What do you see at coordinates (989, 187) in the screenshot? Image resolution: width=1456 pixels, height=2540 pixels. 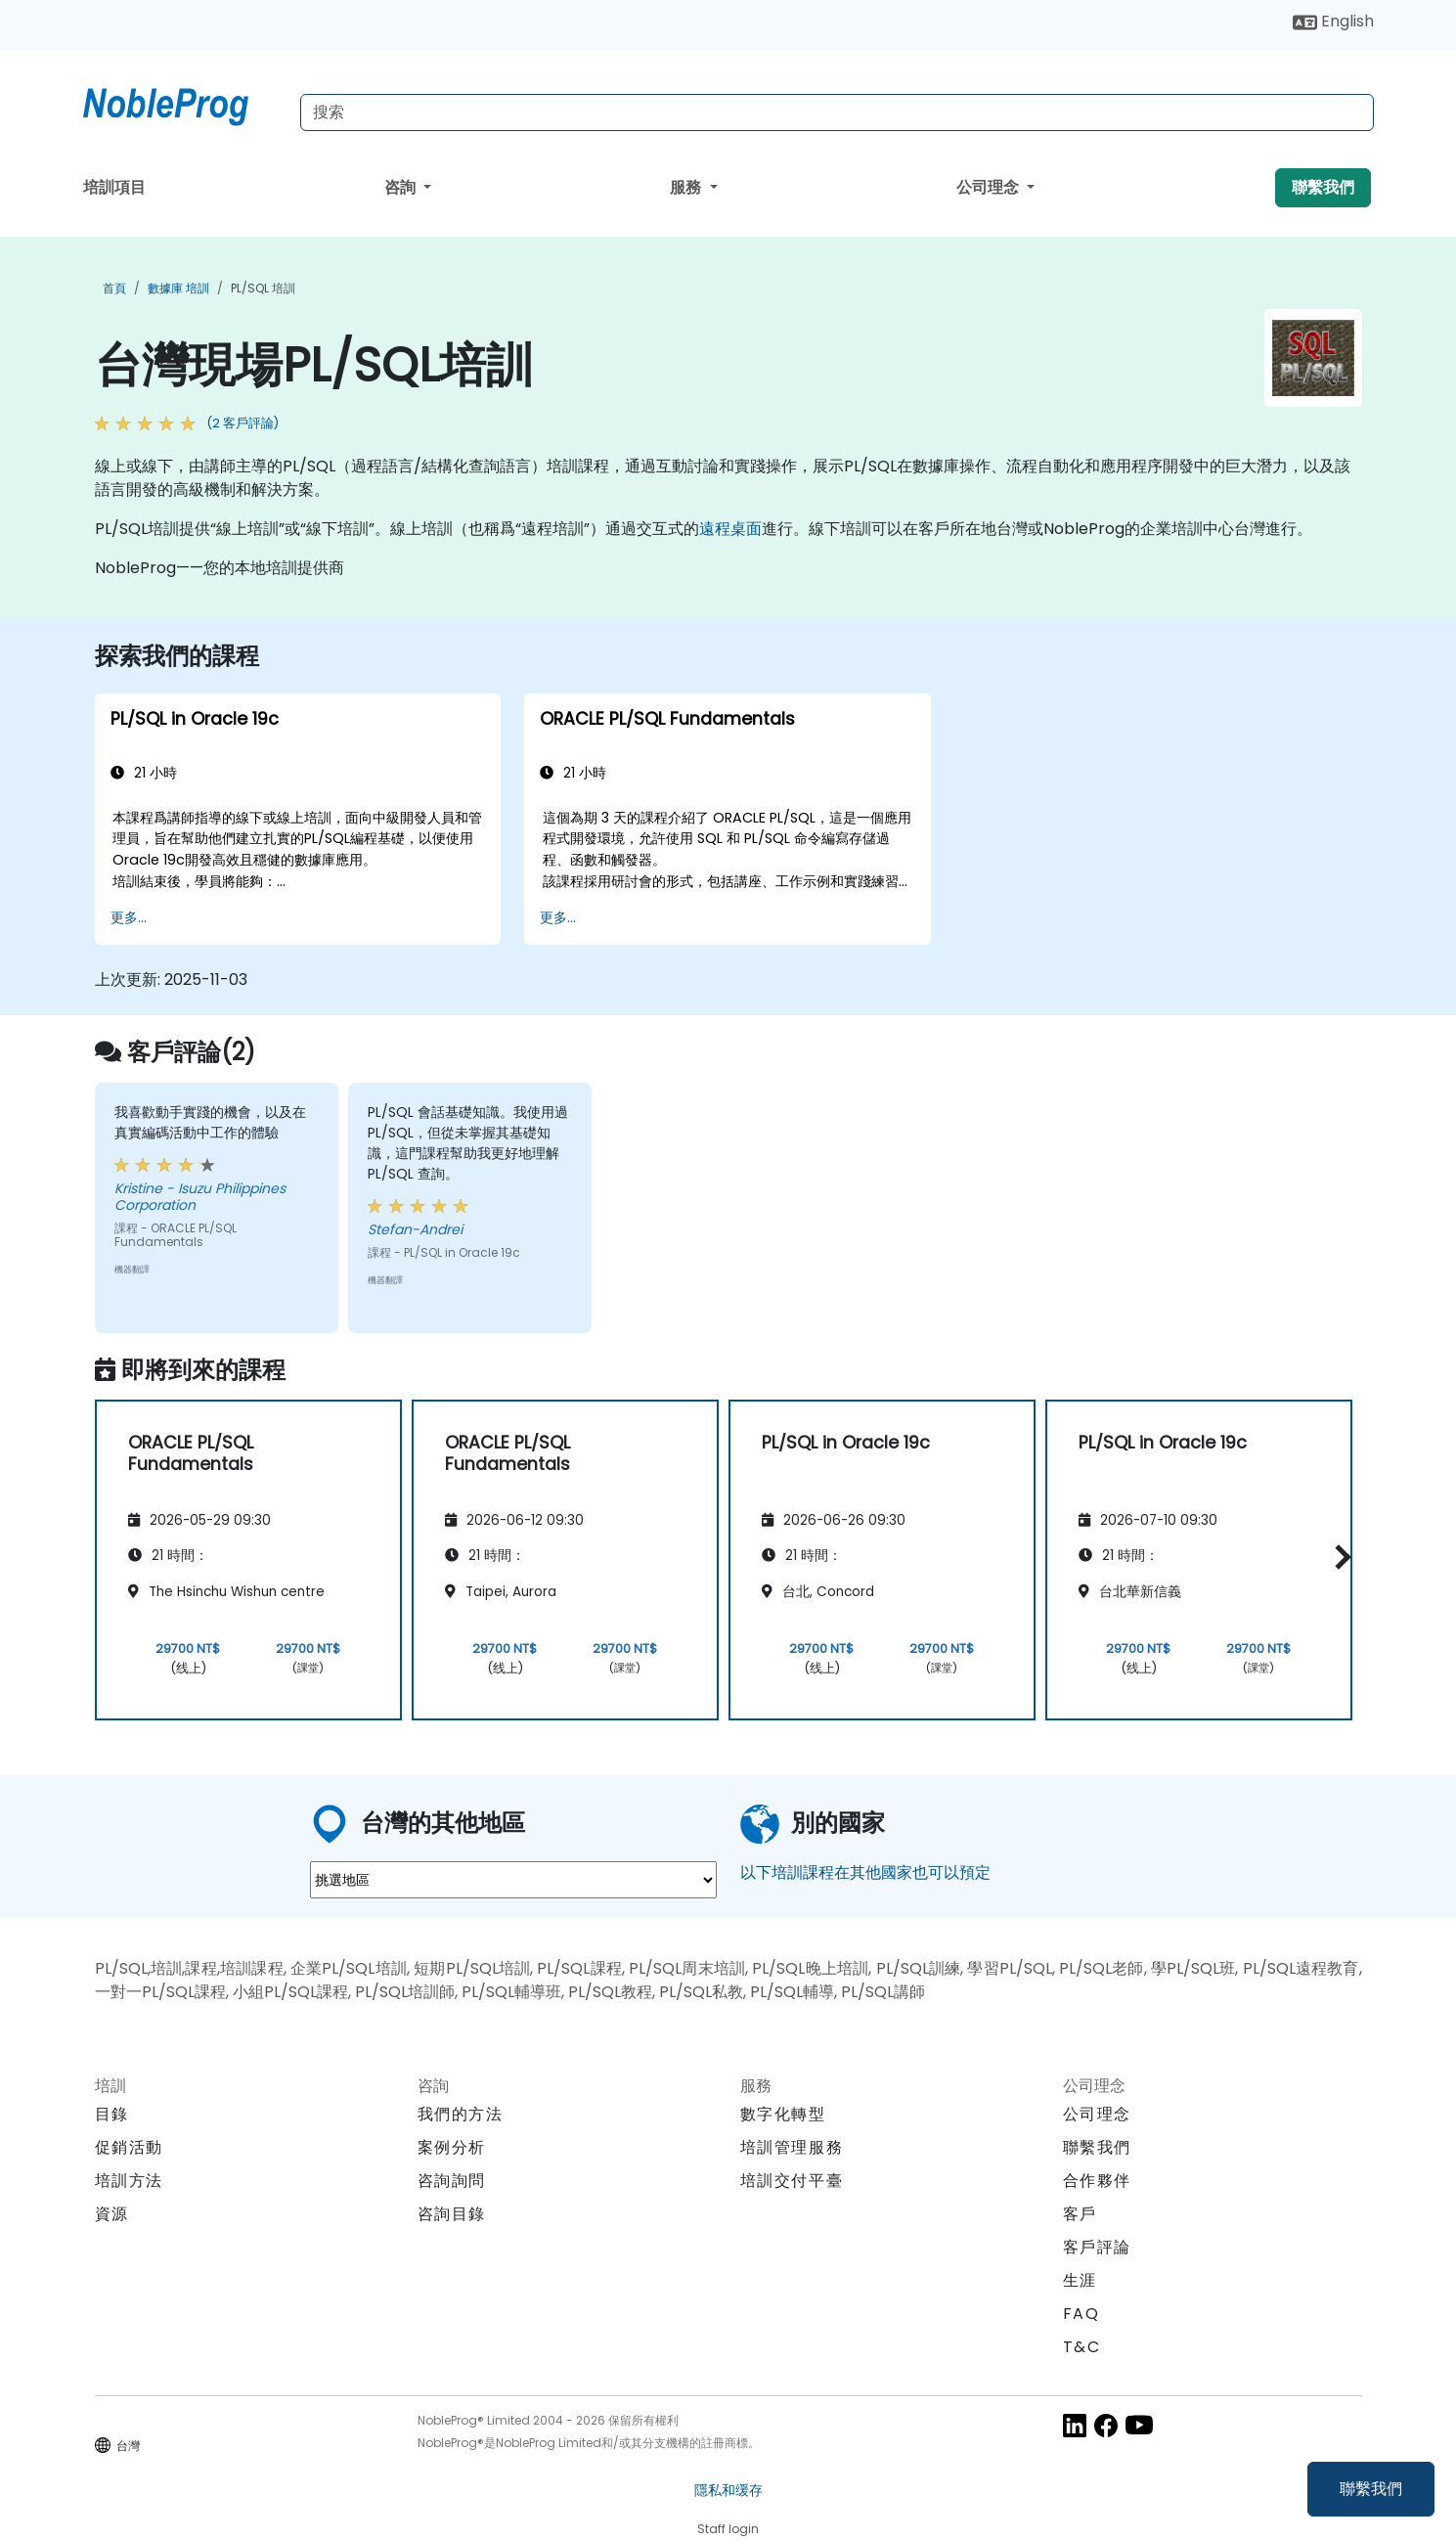 I see `公司理念` at bounding box center [989, 187].